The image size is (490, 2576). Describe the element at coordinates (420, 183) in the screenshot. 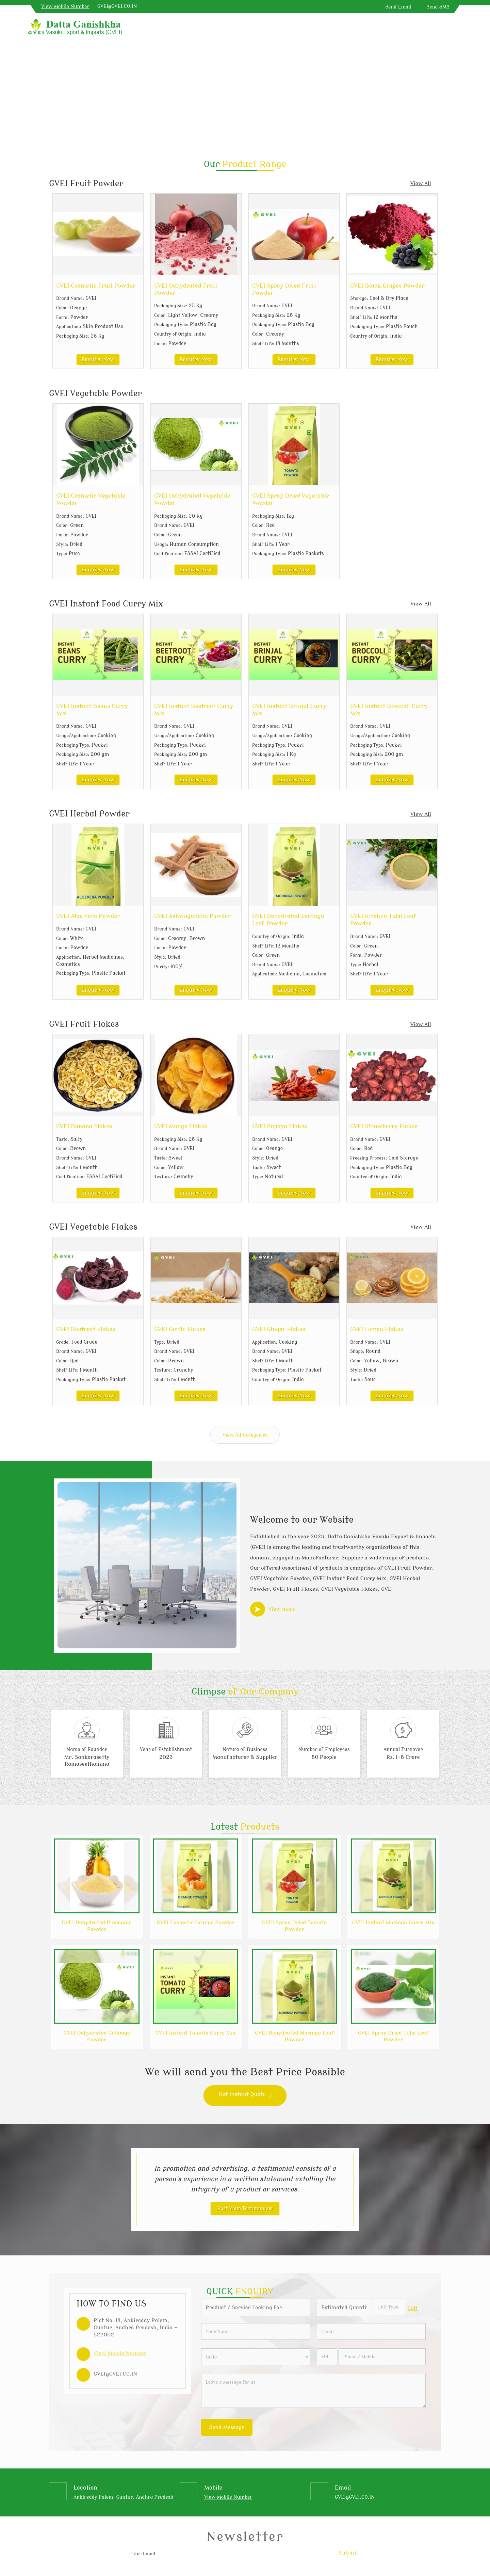

I see `View All` at that location.